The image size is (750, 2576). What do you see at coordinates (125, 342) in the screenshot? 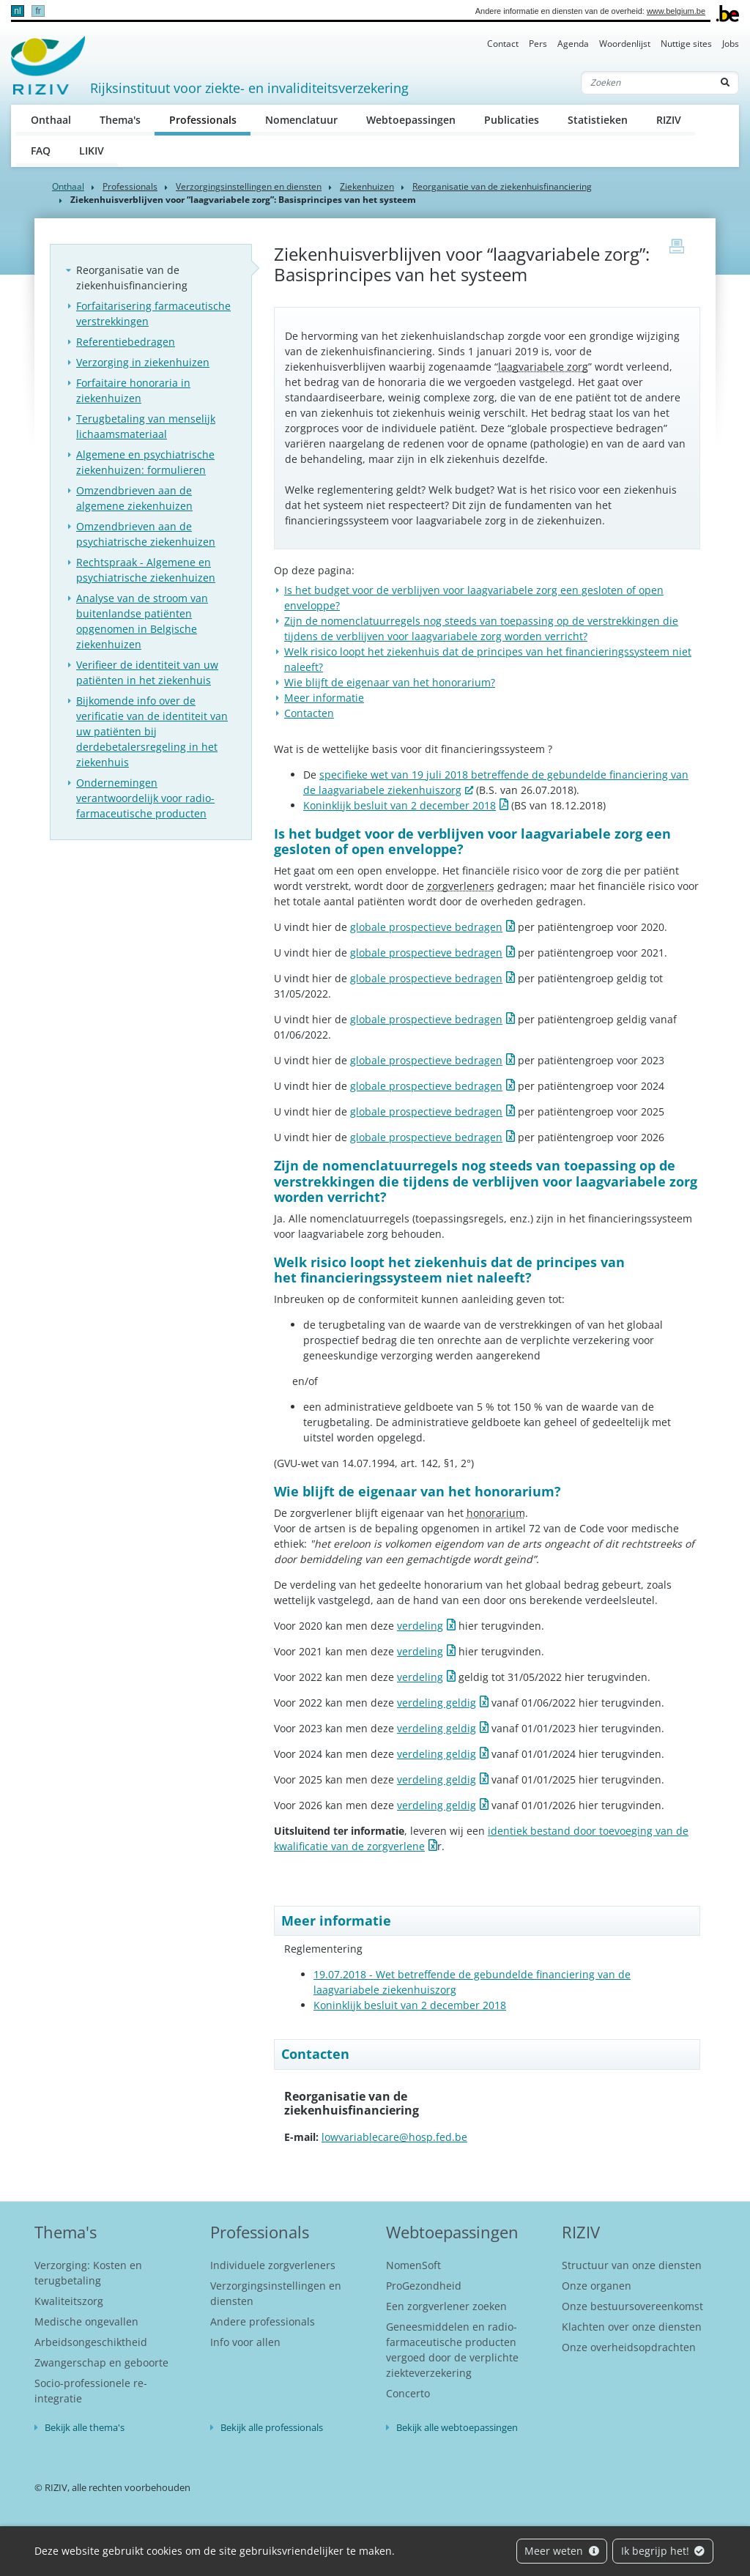
I see `Referentiebedragen` at bounding box center [125, 342].